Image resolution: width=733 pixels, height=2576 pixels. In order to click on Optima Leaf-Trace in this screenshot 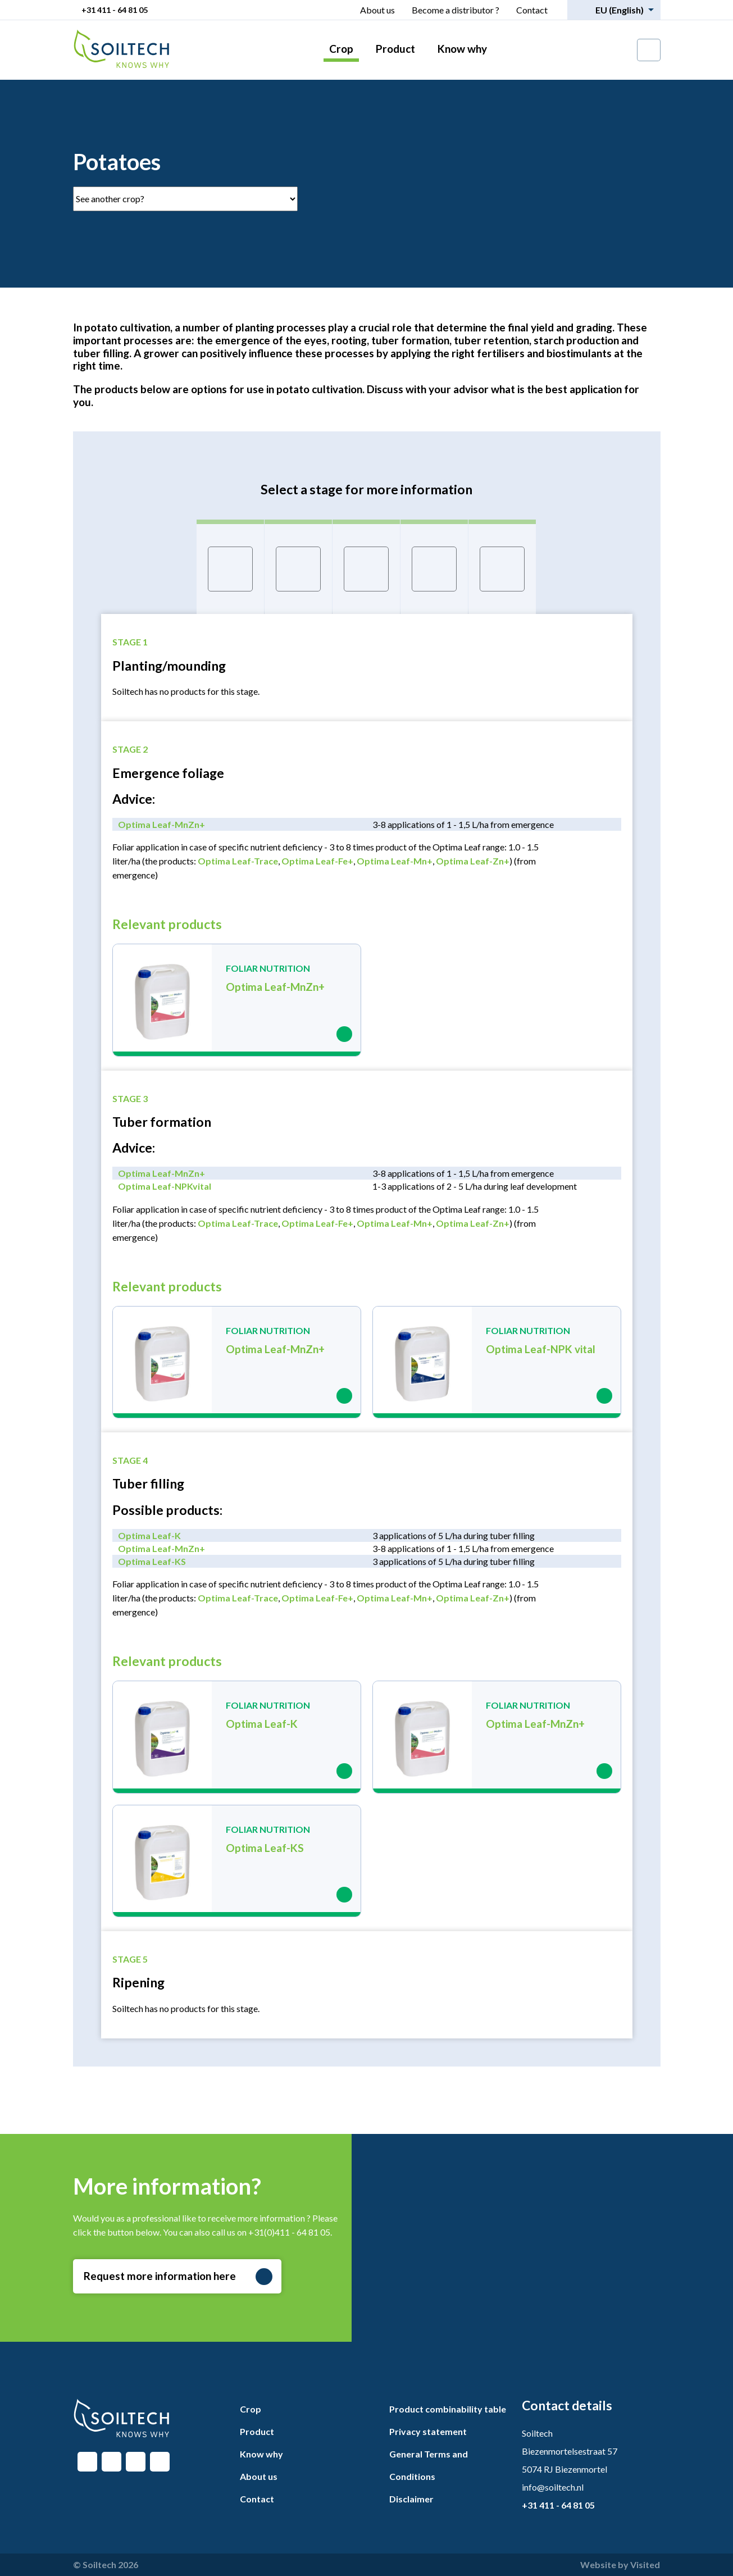, I will do `click(238, 860)`.